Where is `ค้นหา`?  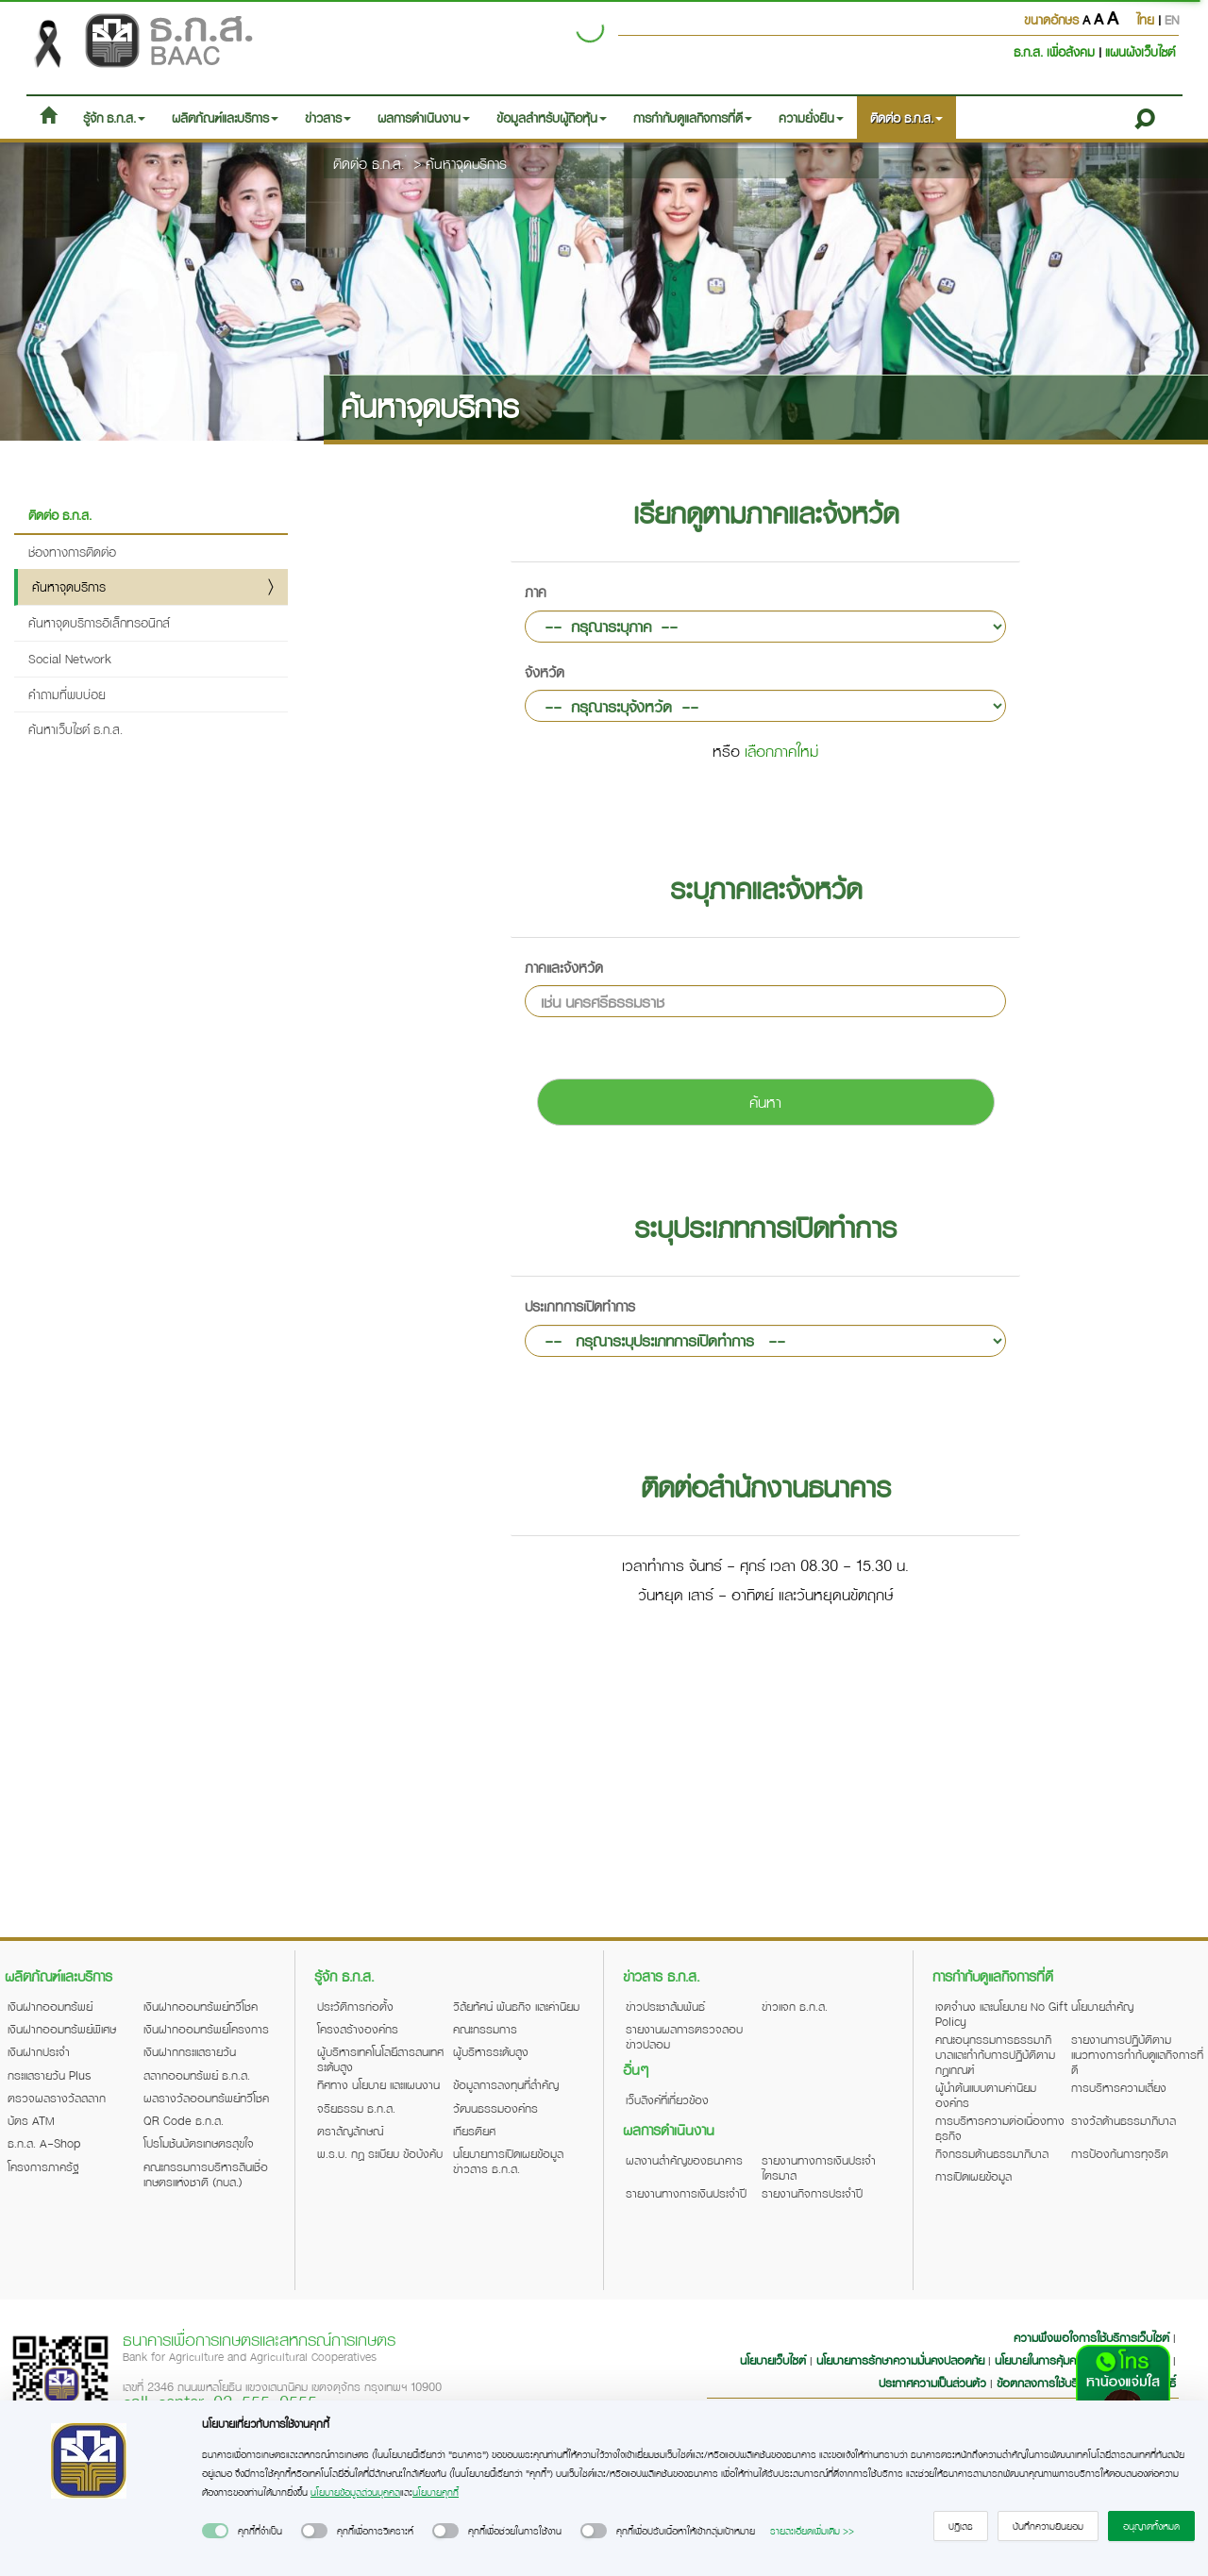
ค้นหา is located at coordinates (765, 1101).